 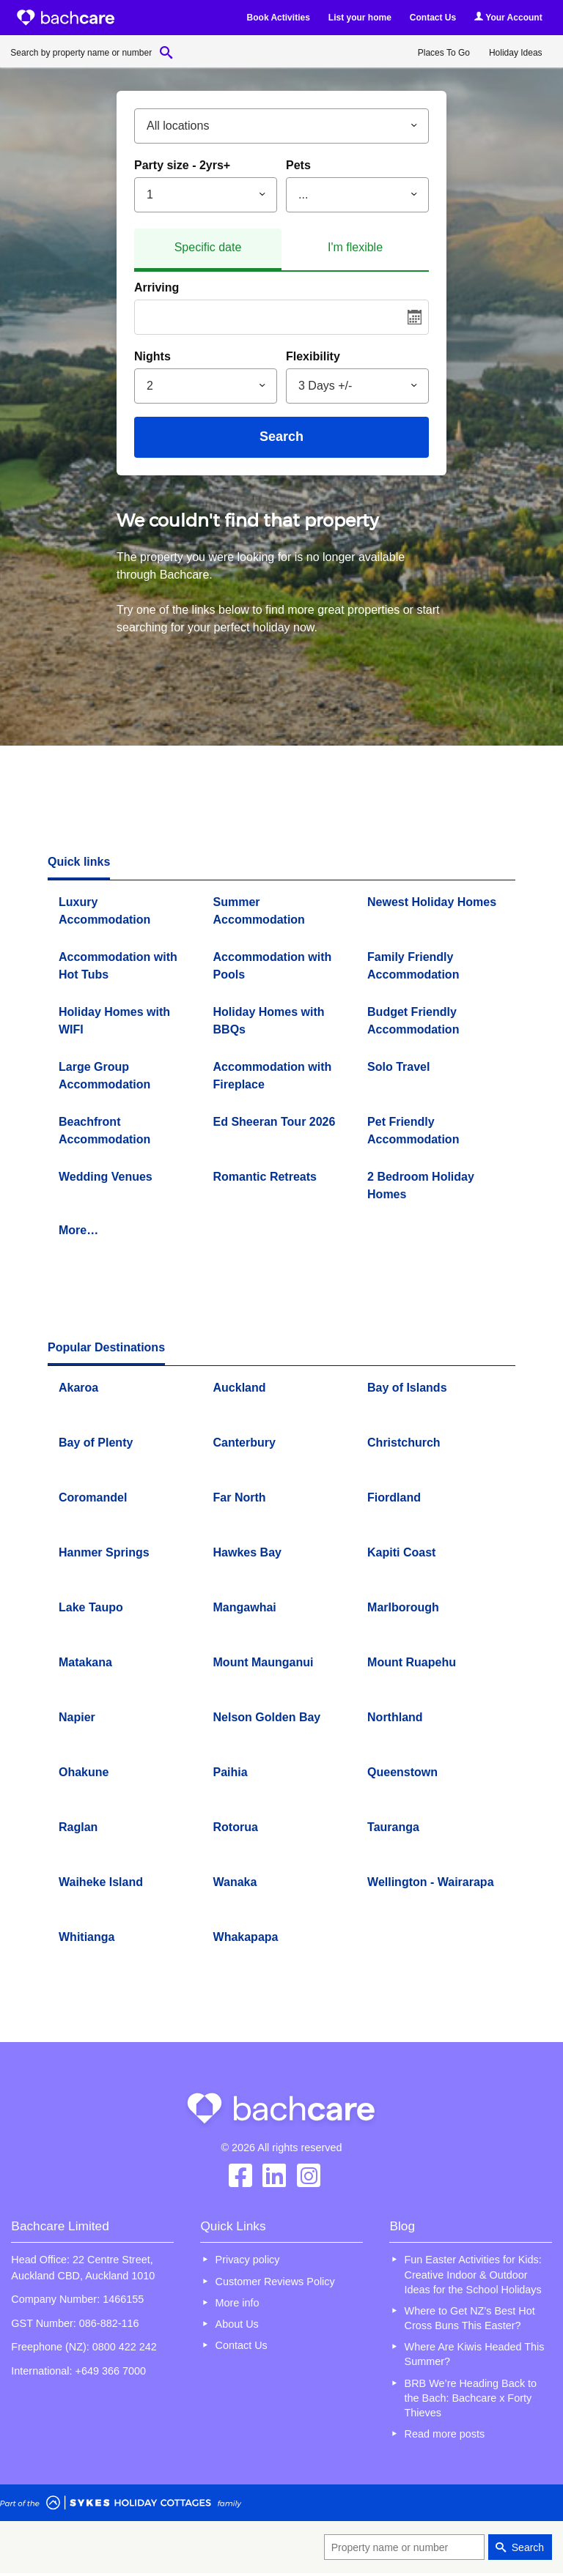 I want to click on I'm flexible, so click(x=355, y=247).